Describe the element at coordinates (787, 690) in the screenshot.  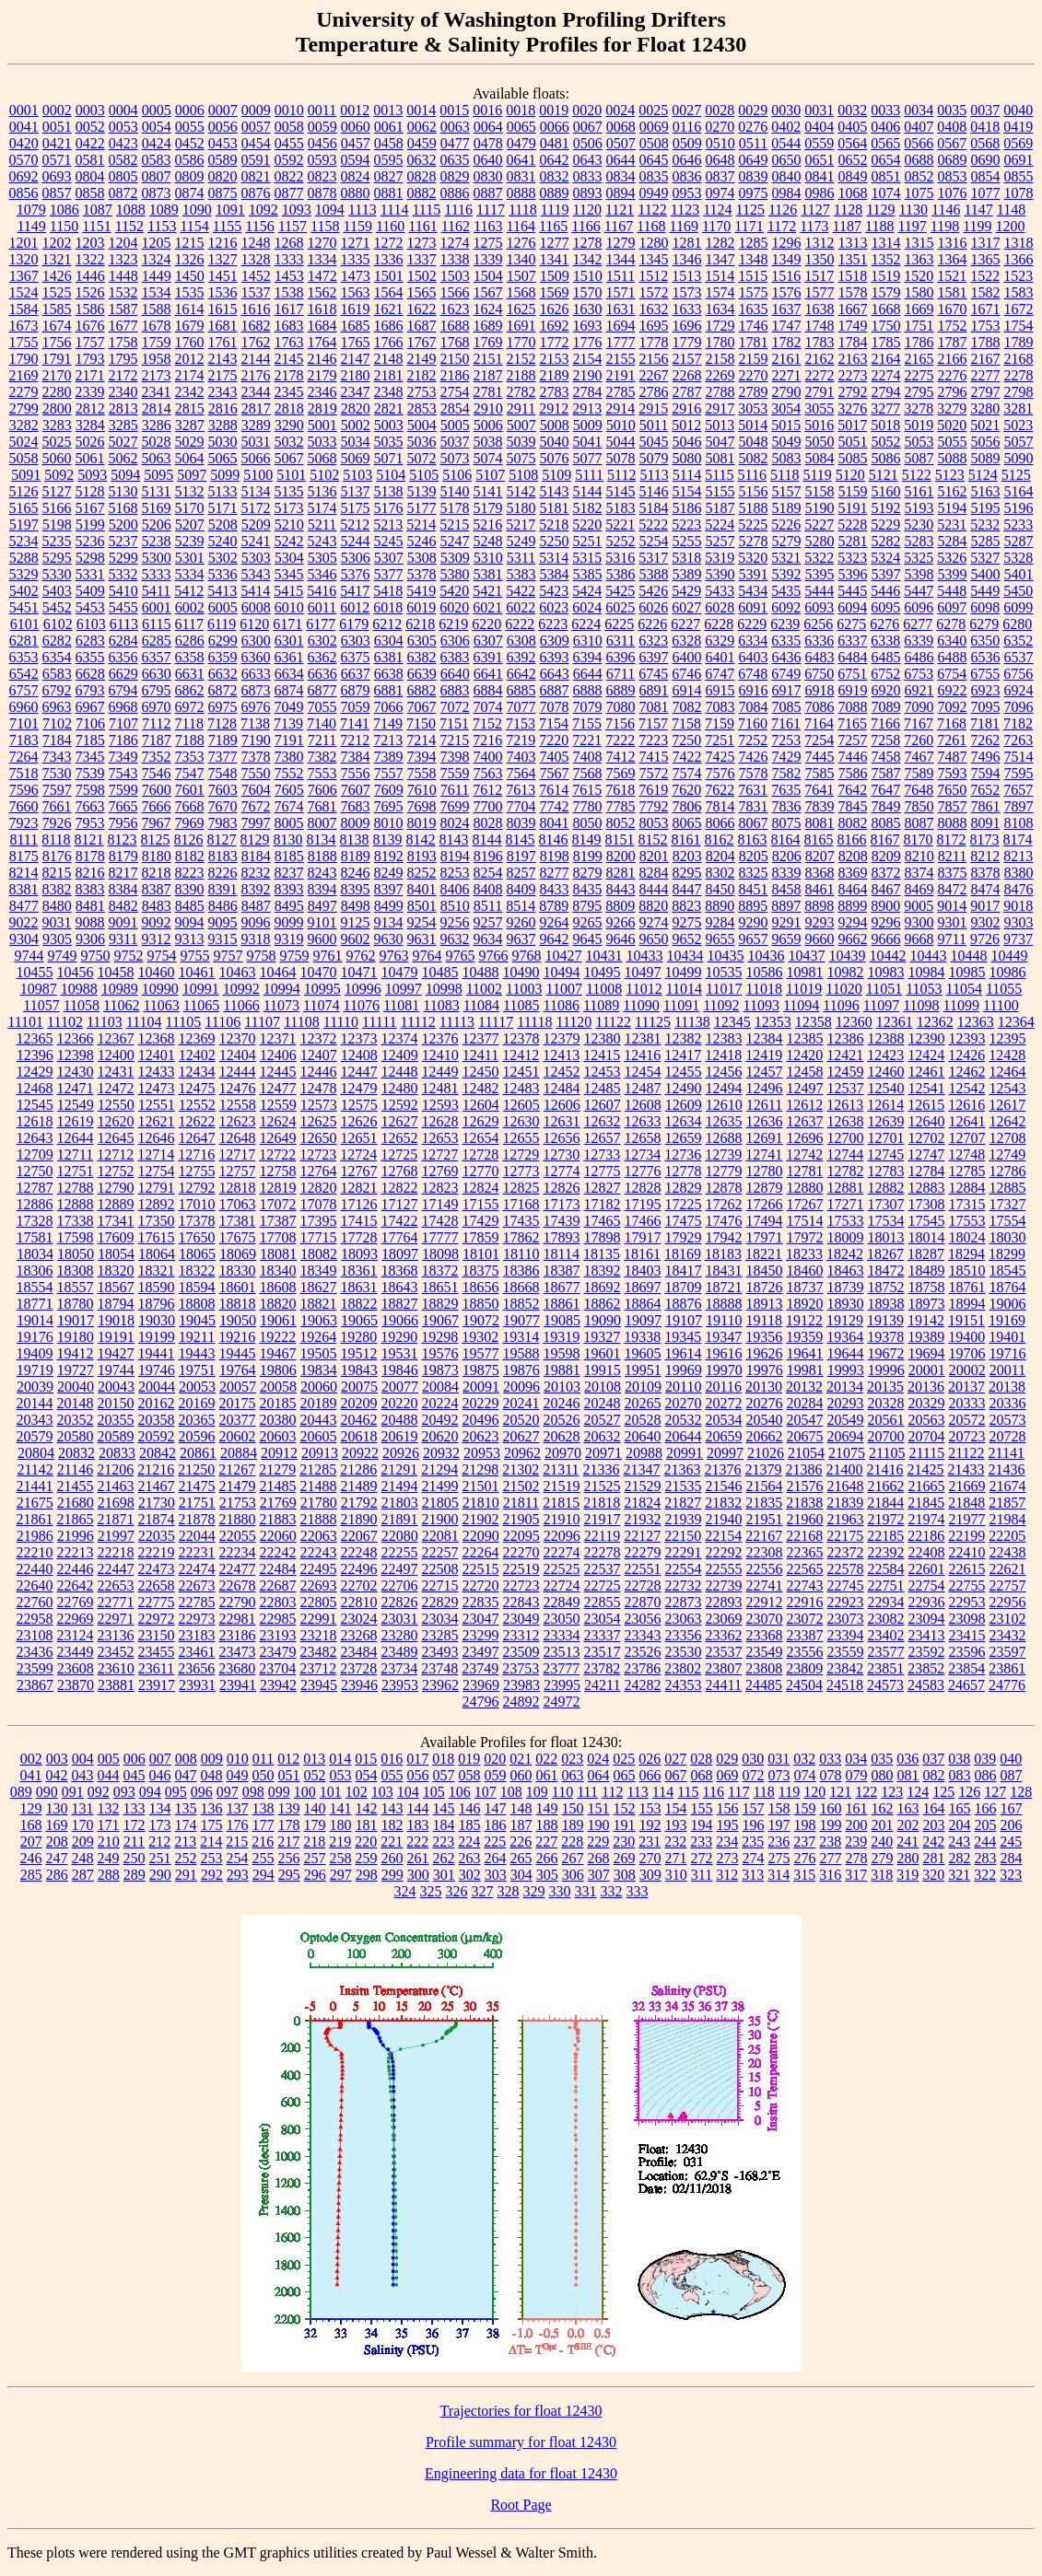
I see `6917` at that location.